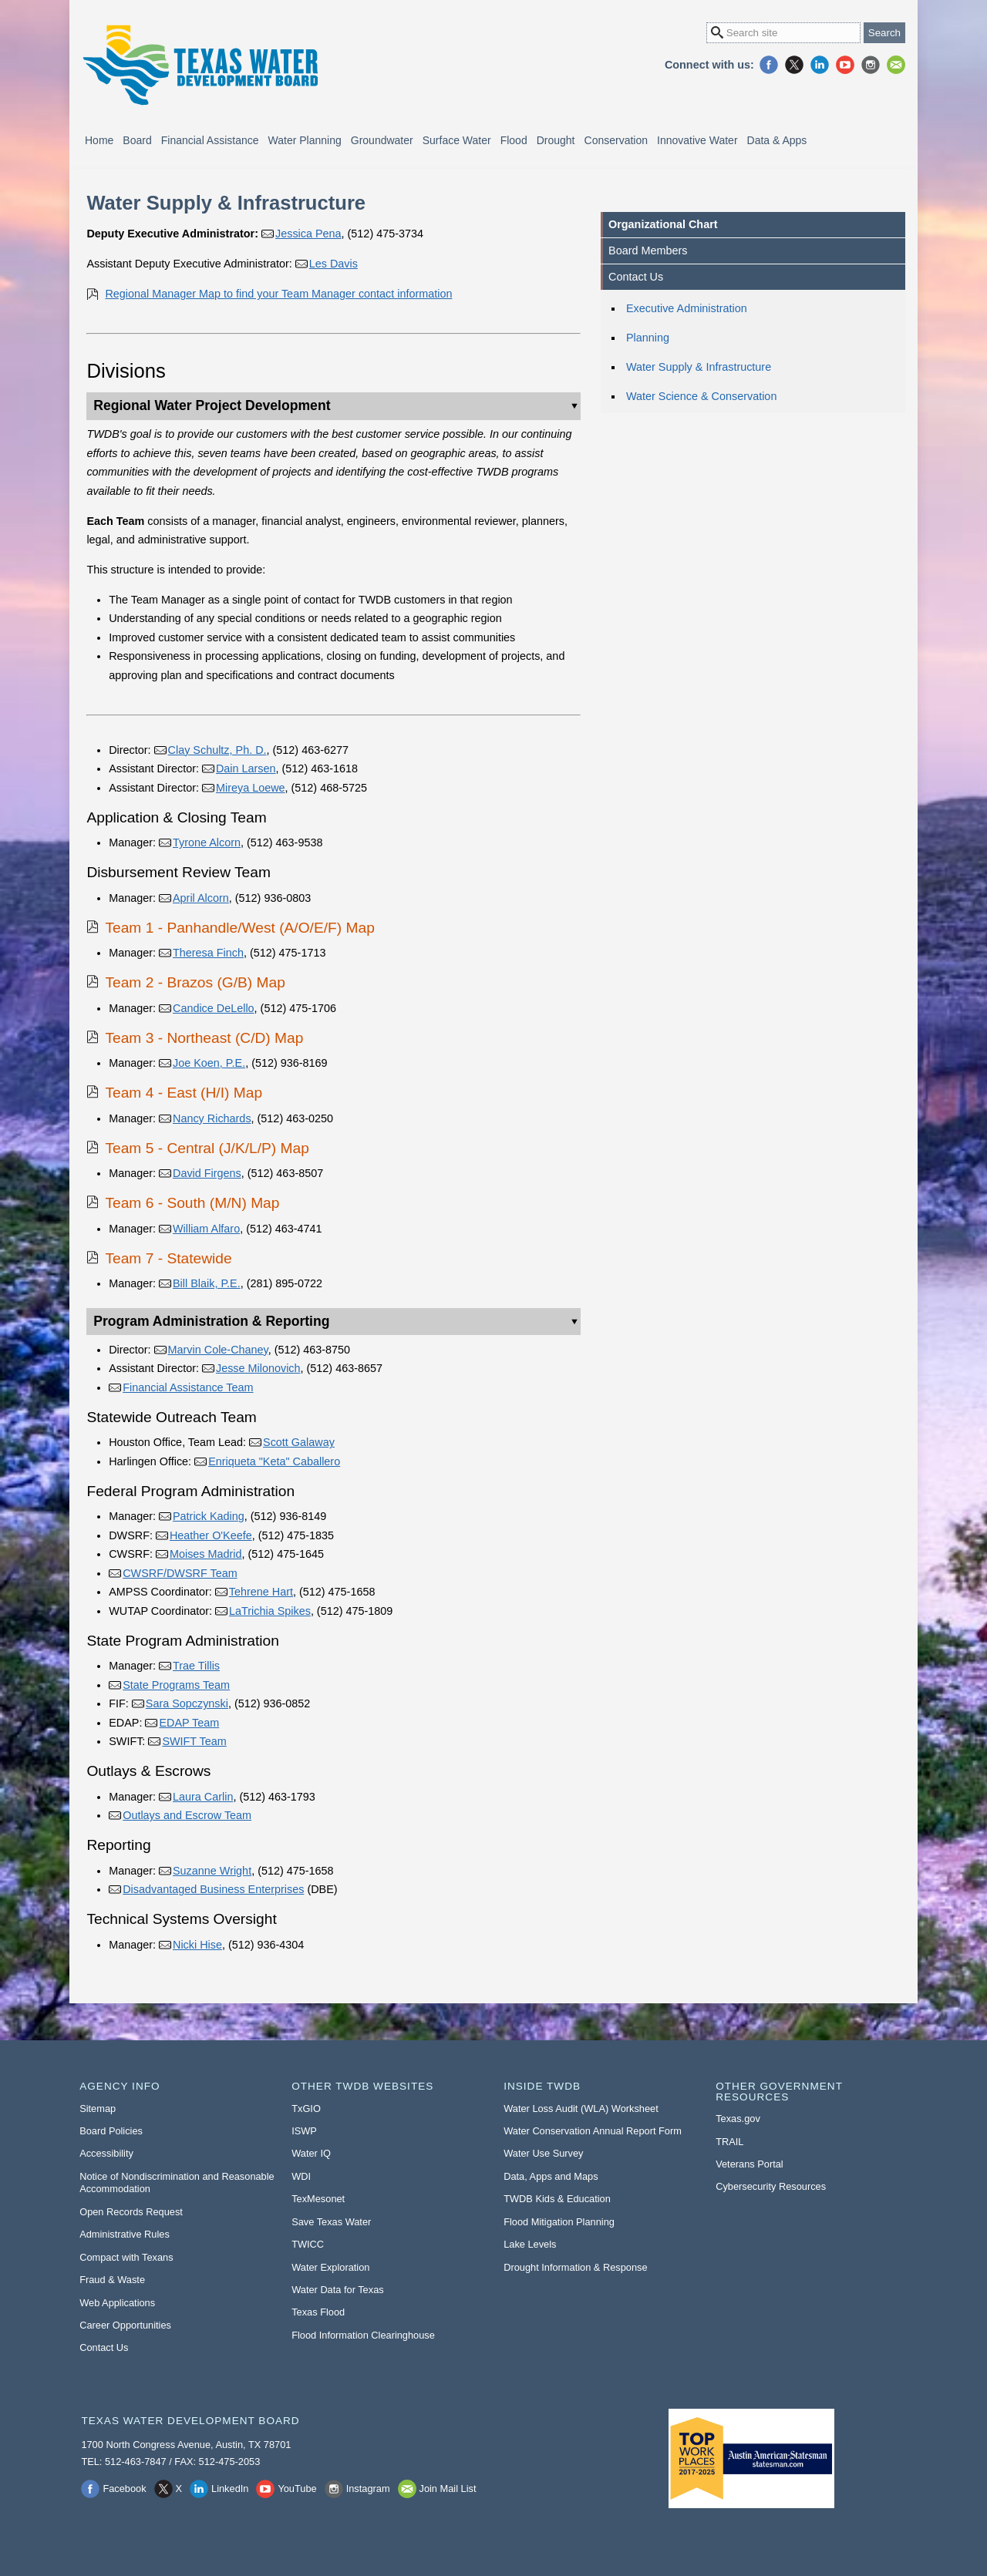 The image size is (987, 2576). Describe the element at coordinates (195, 982) in the screenshot. I see `Team 2 - Brazos (G/B) Map` at that location.